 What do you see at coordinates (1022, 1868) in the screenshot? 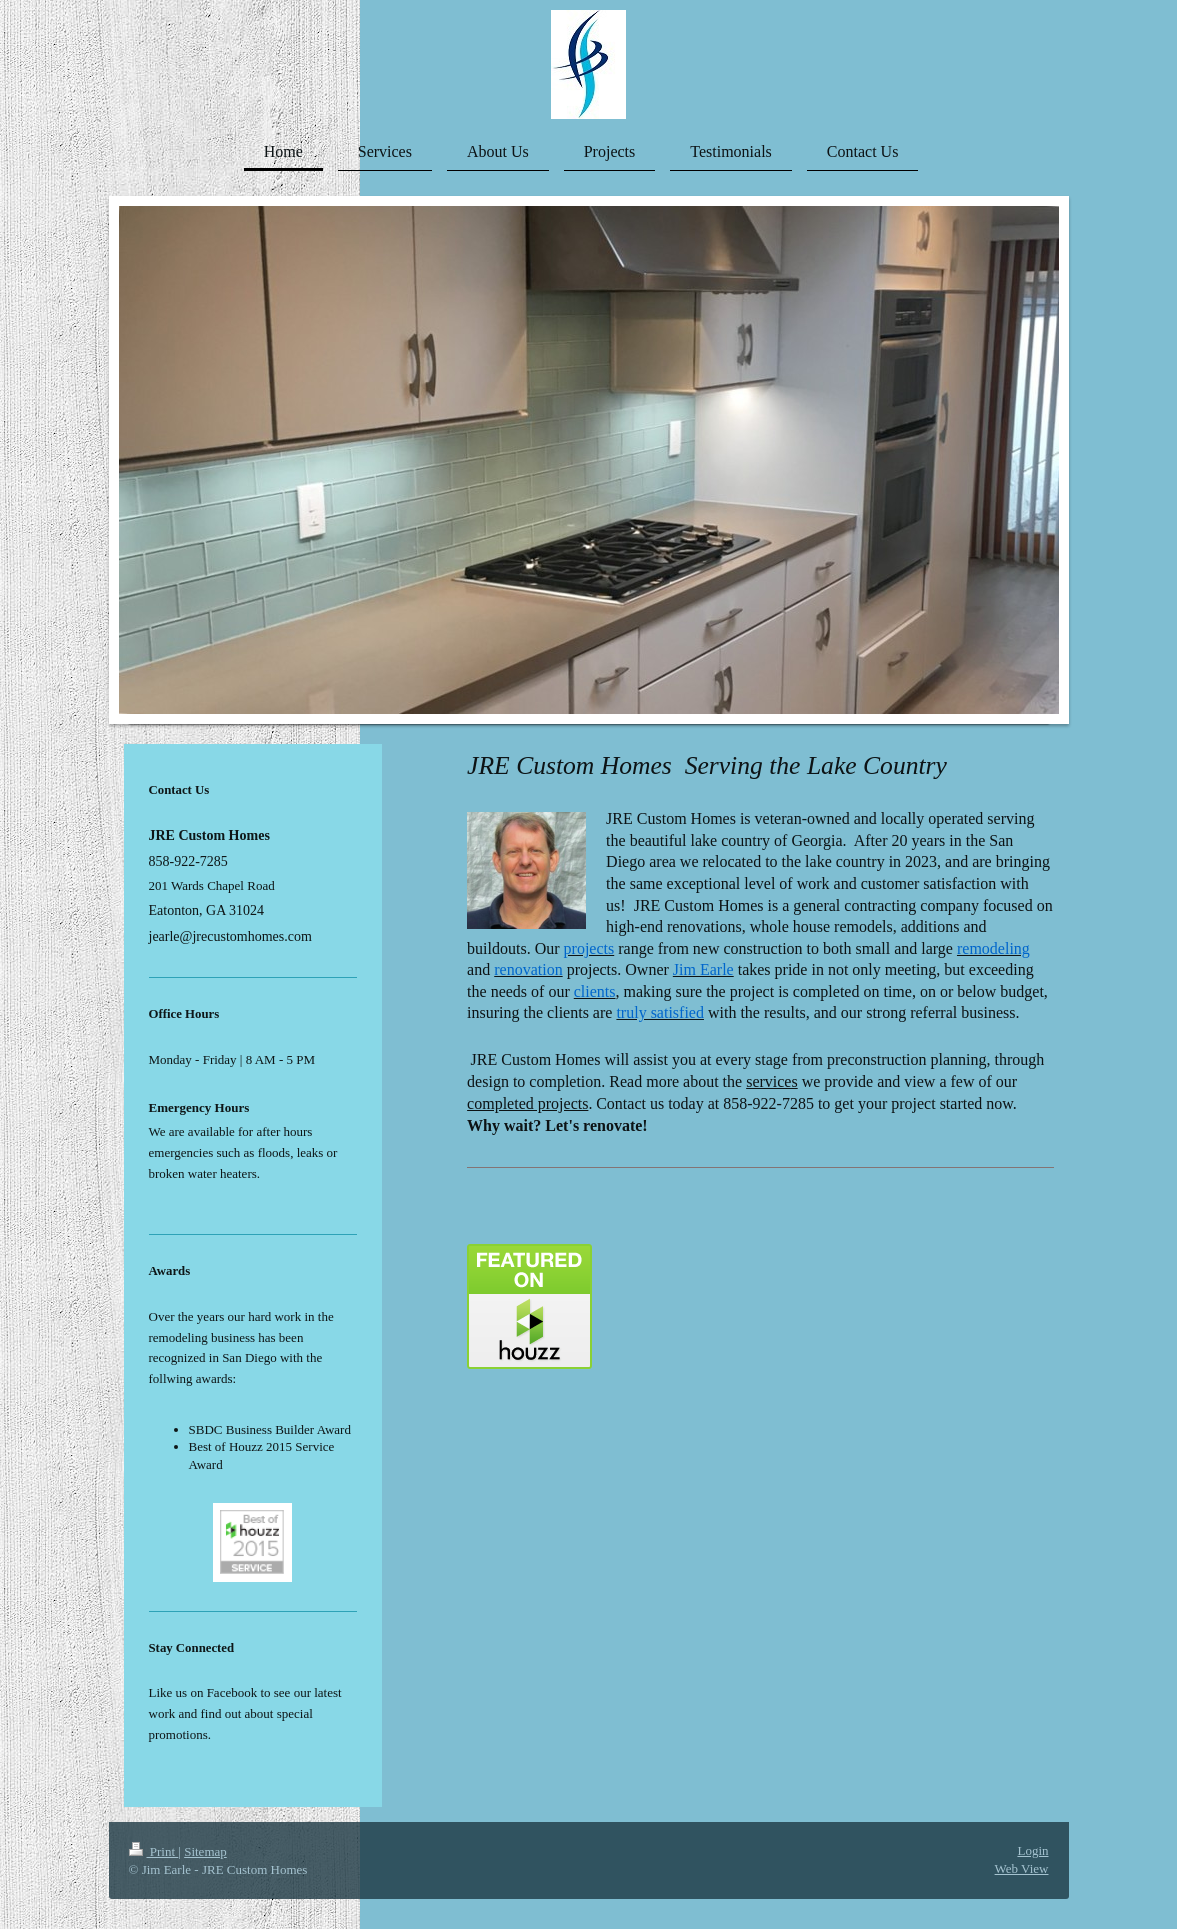
I see `Web View` at bounding box center [1022, 1868].